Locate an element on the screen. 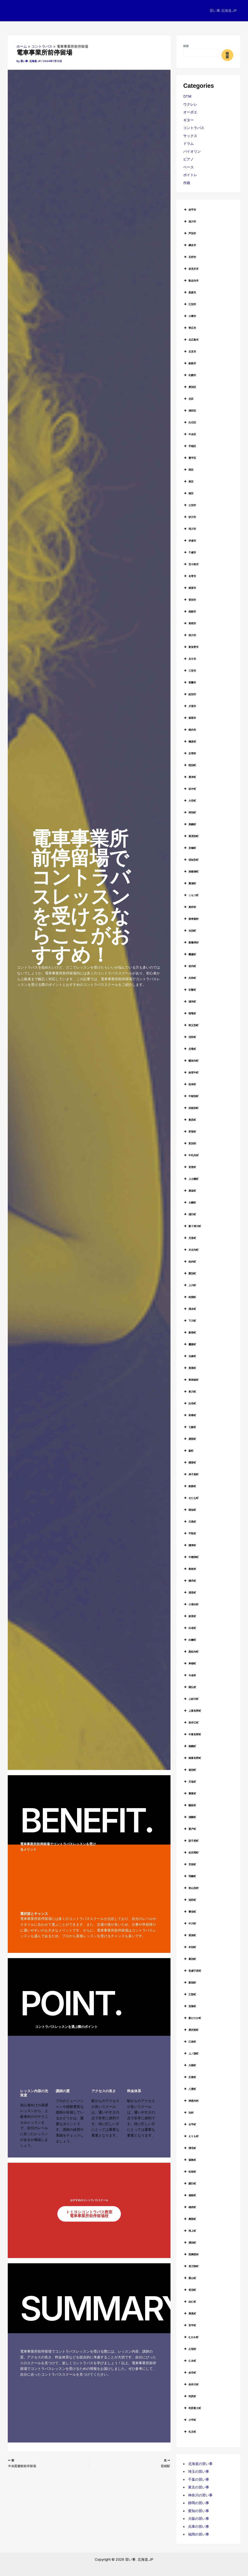 This screenshot has width=248, height=2576. 深川市 [button] is located at coordinates (189, 635).